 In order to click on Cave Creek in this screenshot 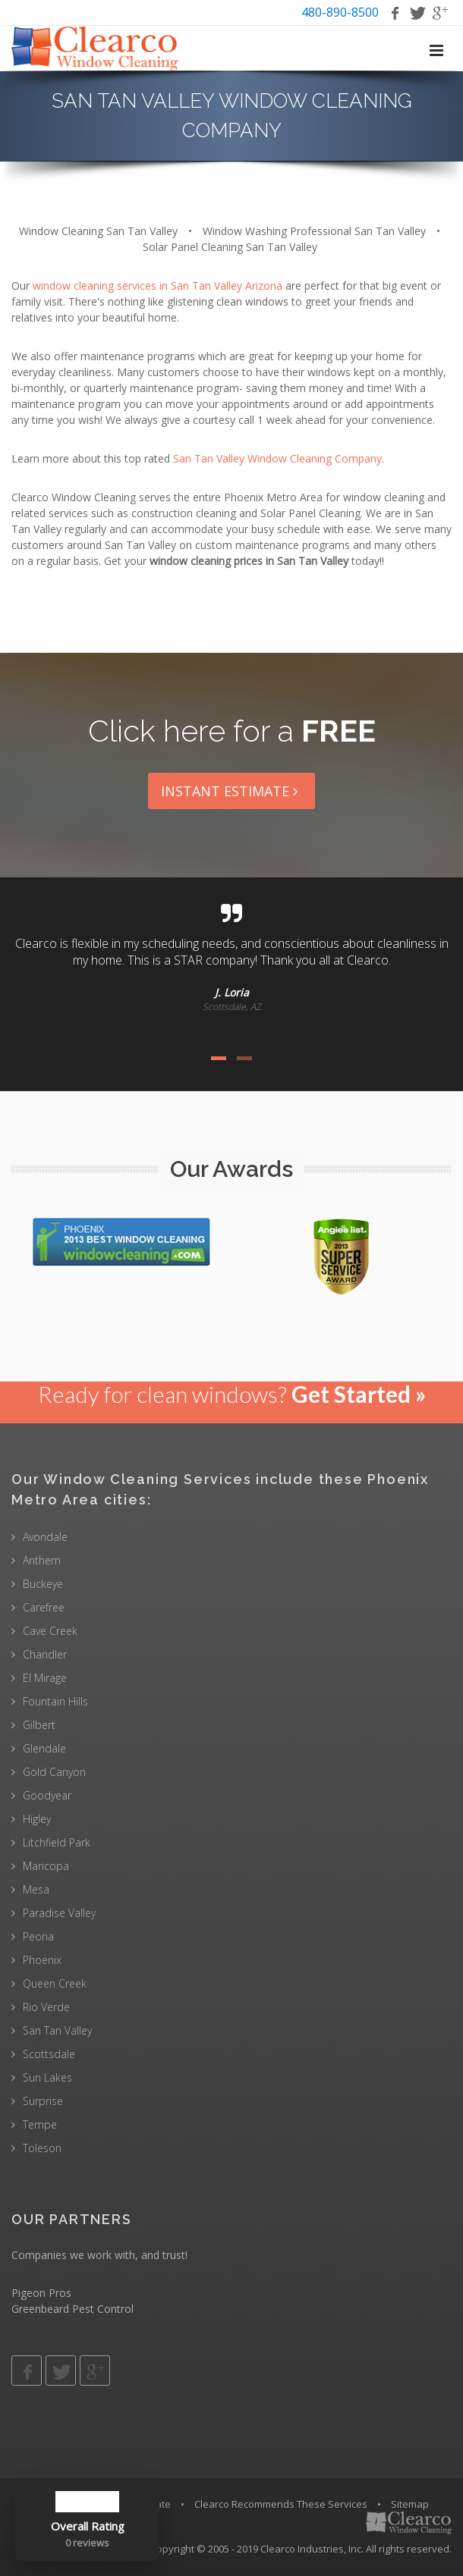, I will do `click(50, 1631)`.